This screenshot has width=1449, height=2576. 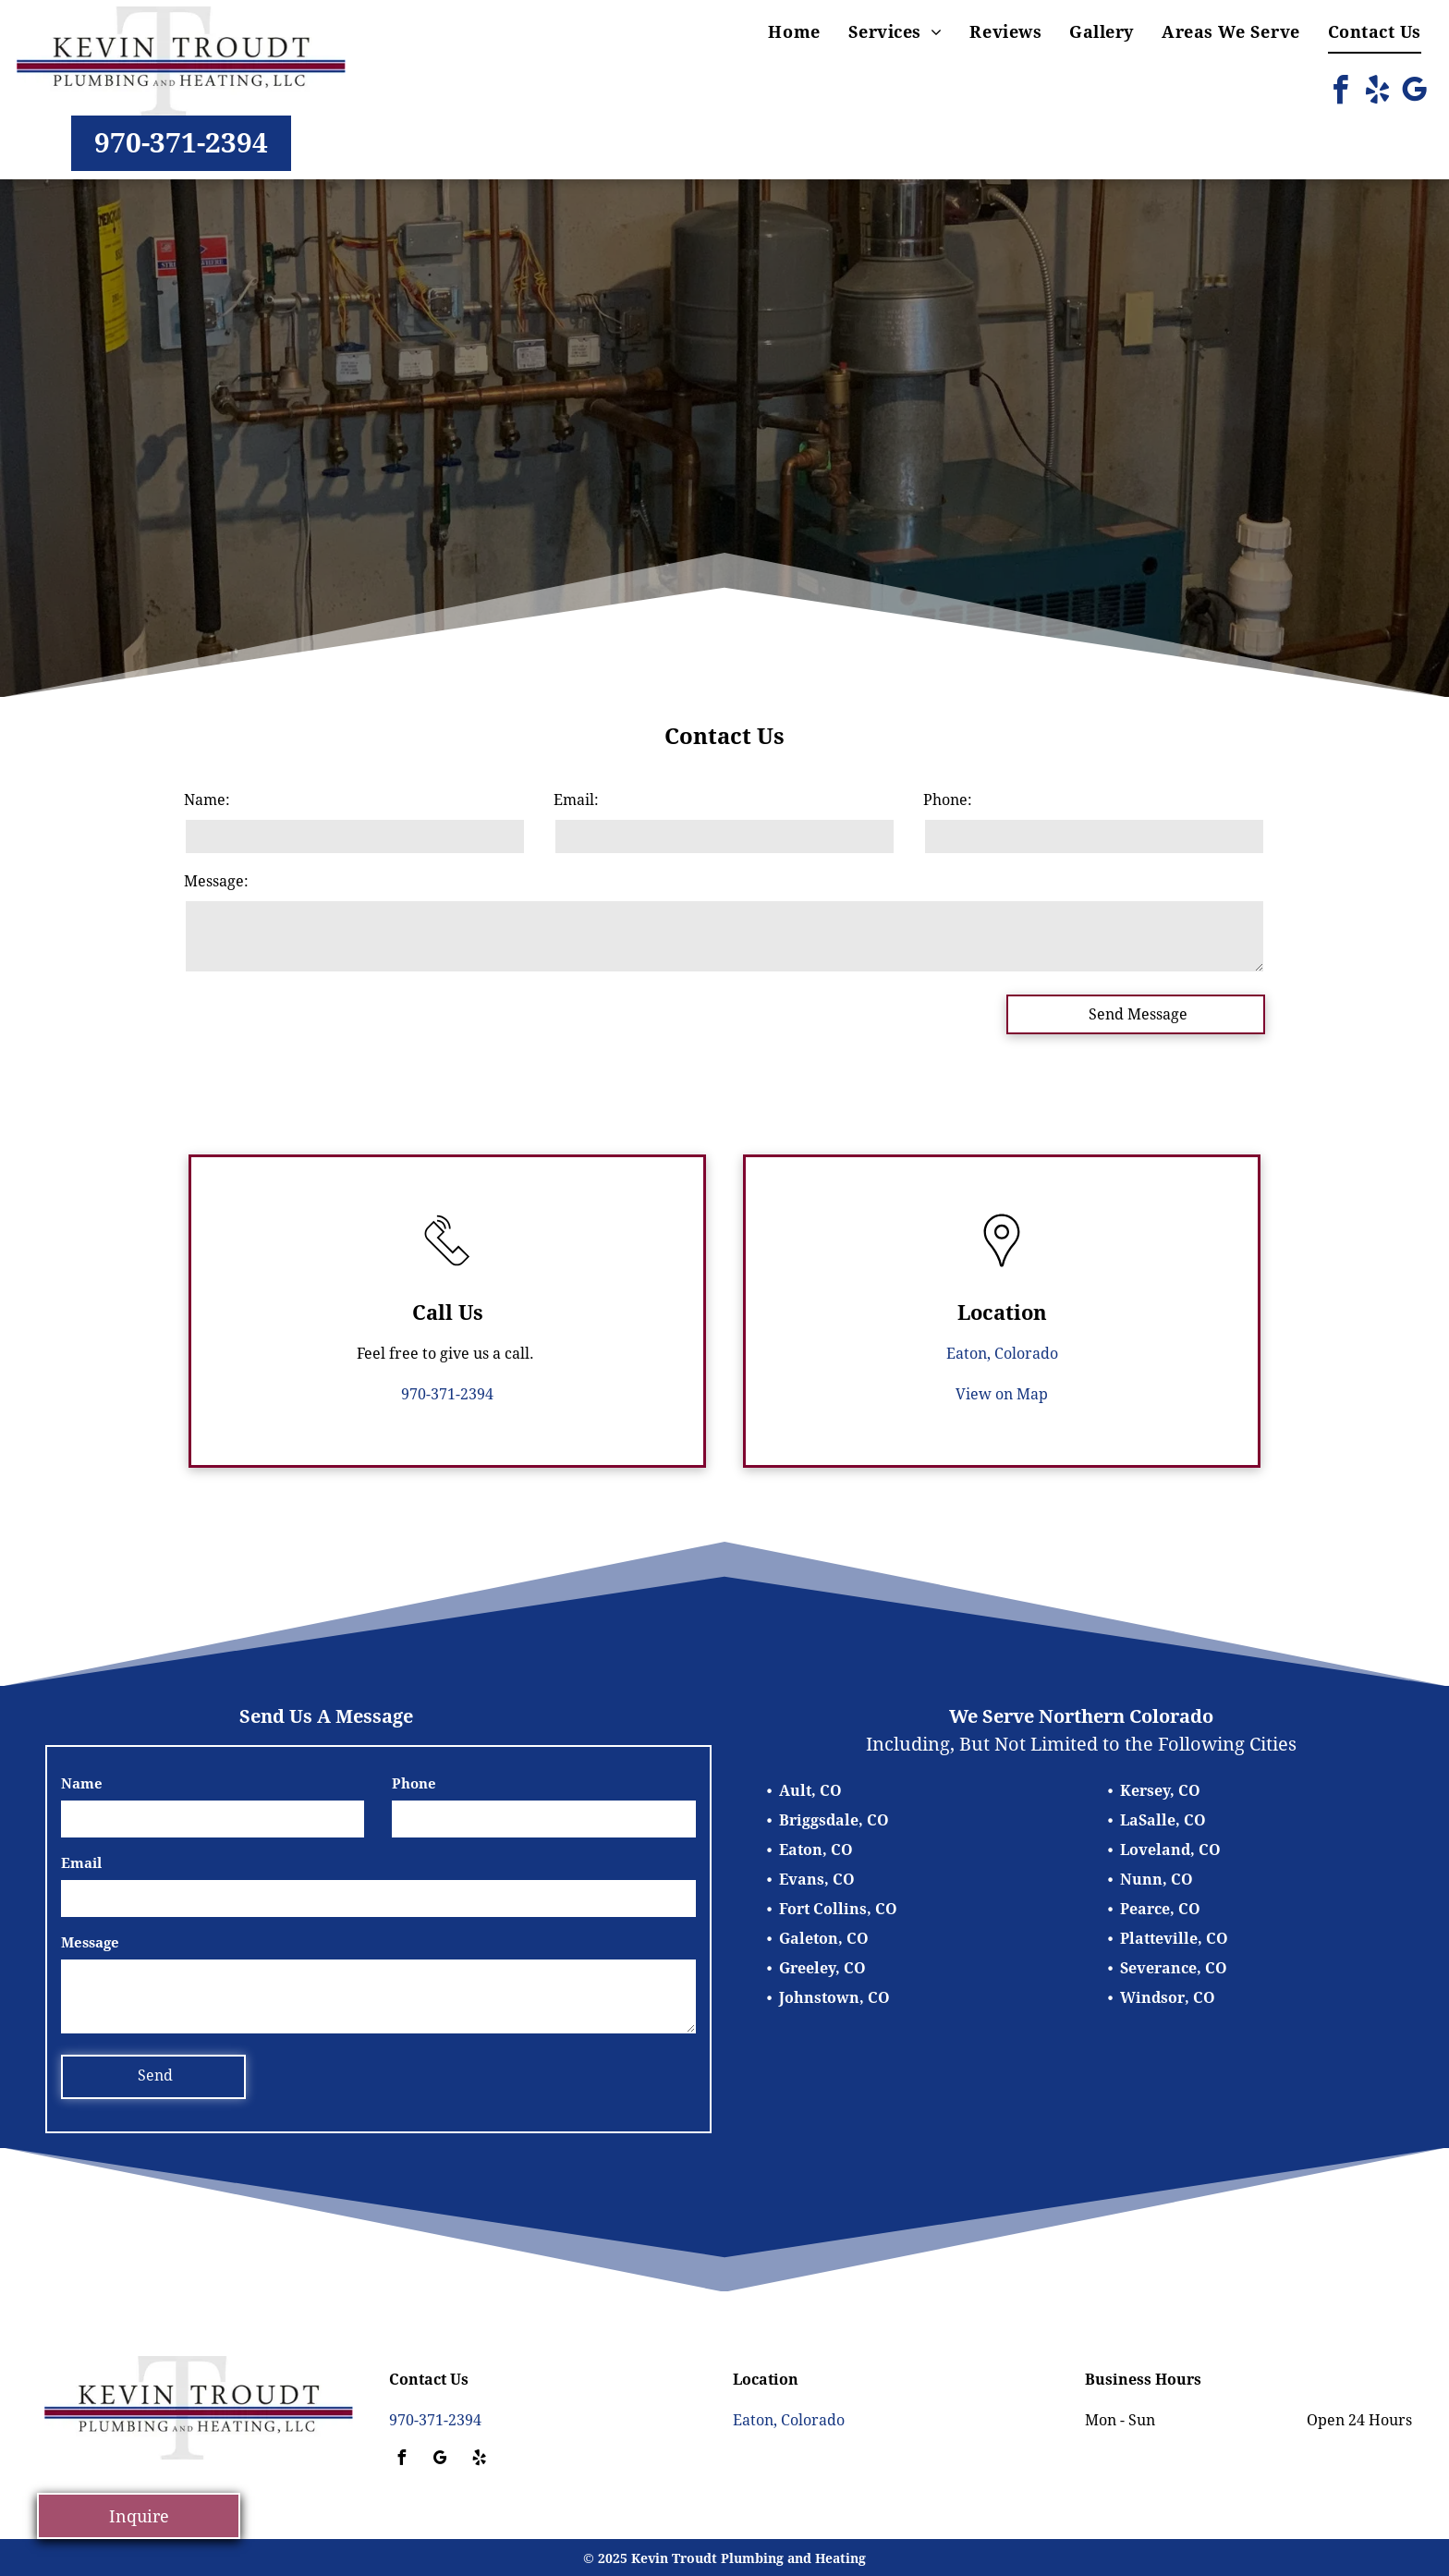 I want to click on [yelp], so click(x=1377, y=93).